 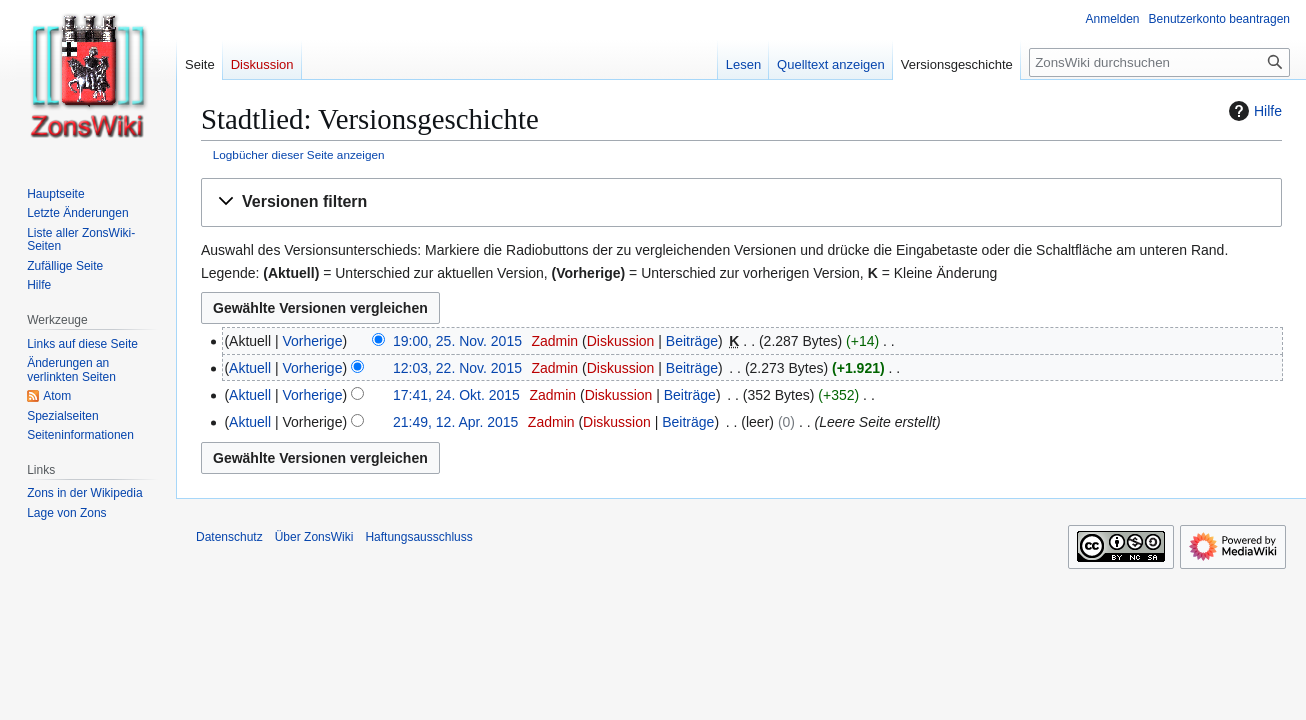 I want to click on Über ZonsWiki, so click(x=314, y=537).